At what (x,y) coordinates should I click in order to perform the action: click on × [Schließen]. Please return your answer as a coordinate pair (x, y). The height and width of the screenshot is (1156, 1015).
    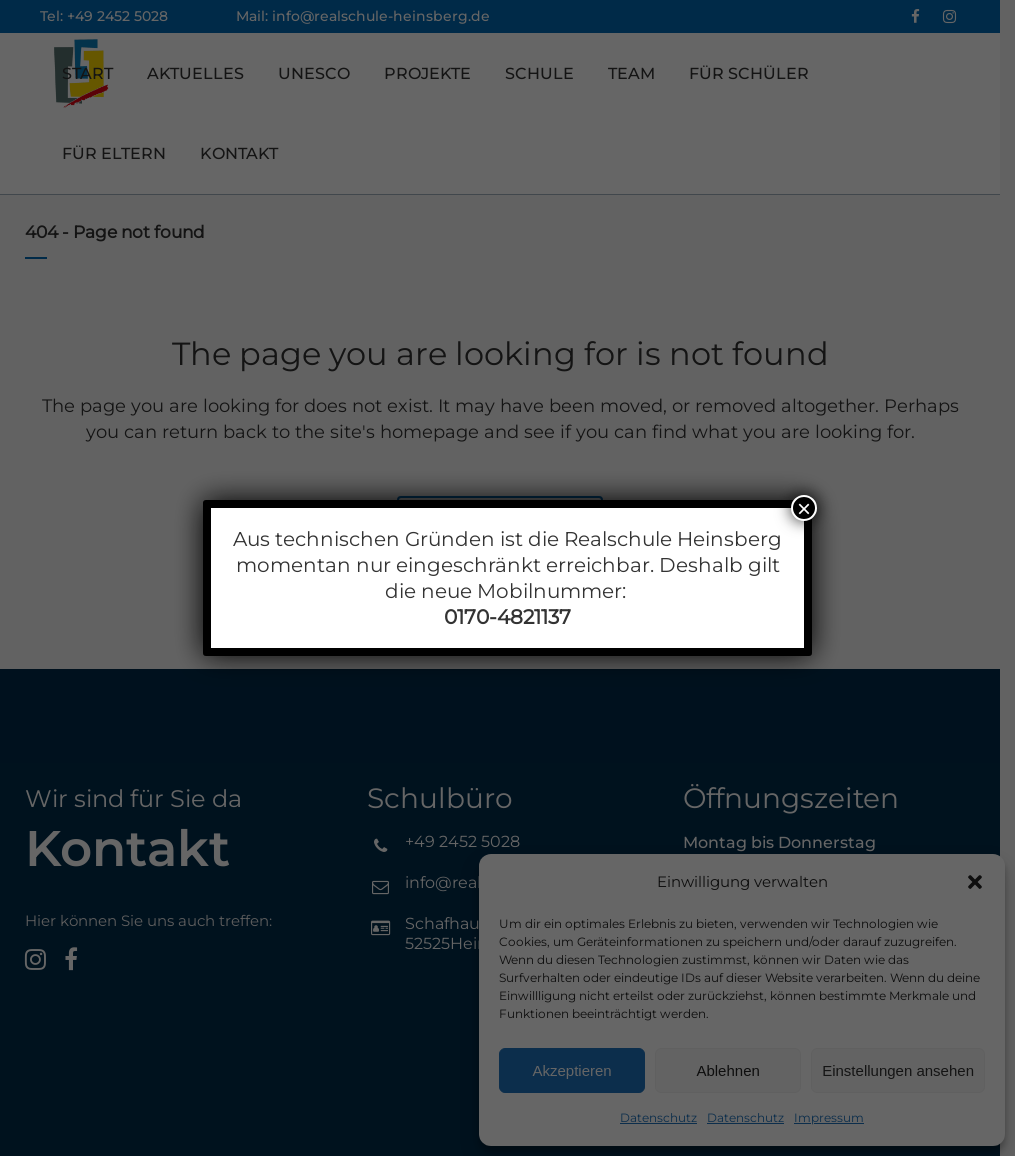
    Looking at the image, I should click on (804, 508).